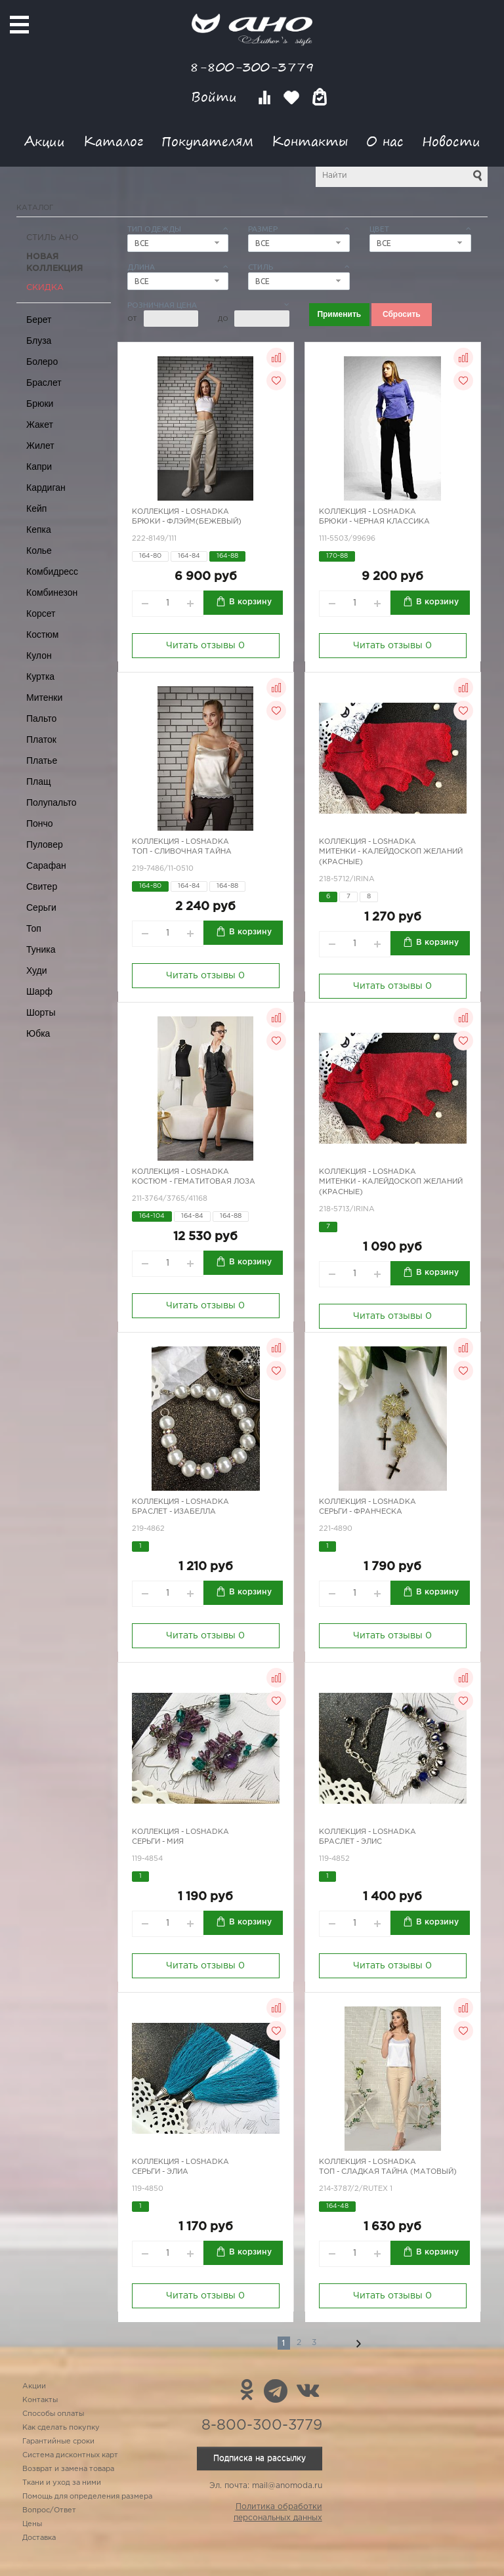 Image resolution: width=504 pixels, height=2576 pixels. I want to click on Система дисконтных карт, so click(70, 2455).